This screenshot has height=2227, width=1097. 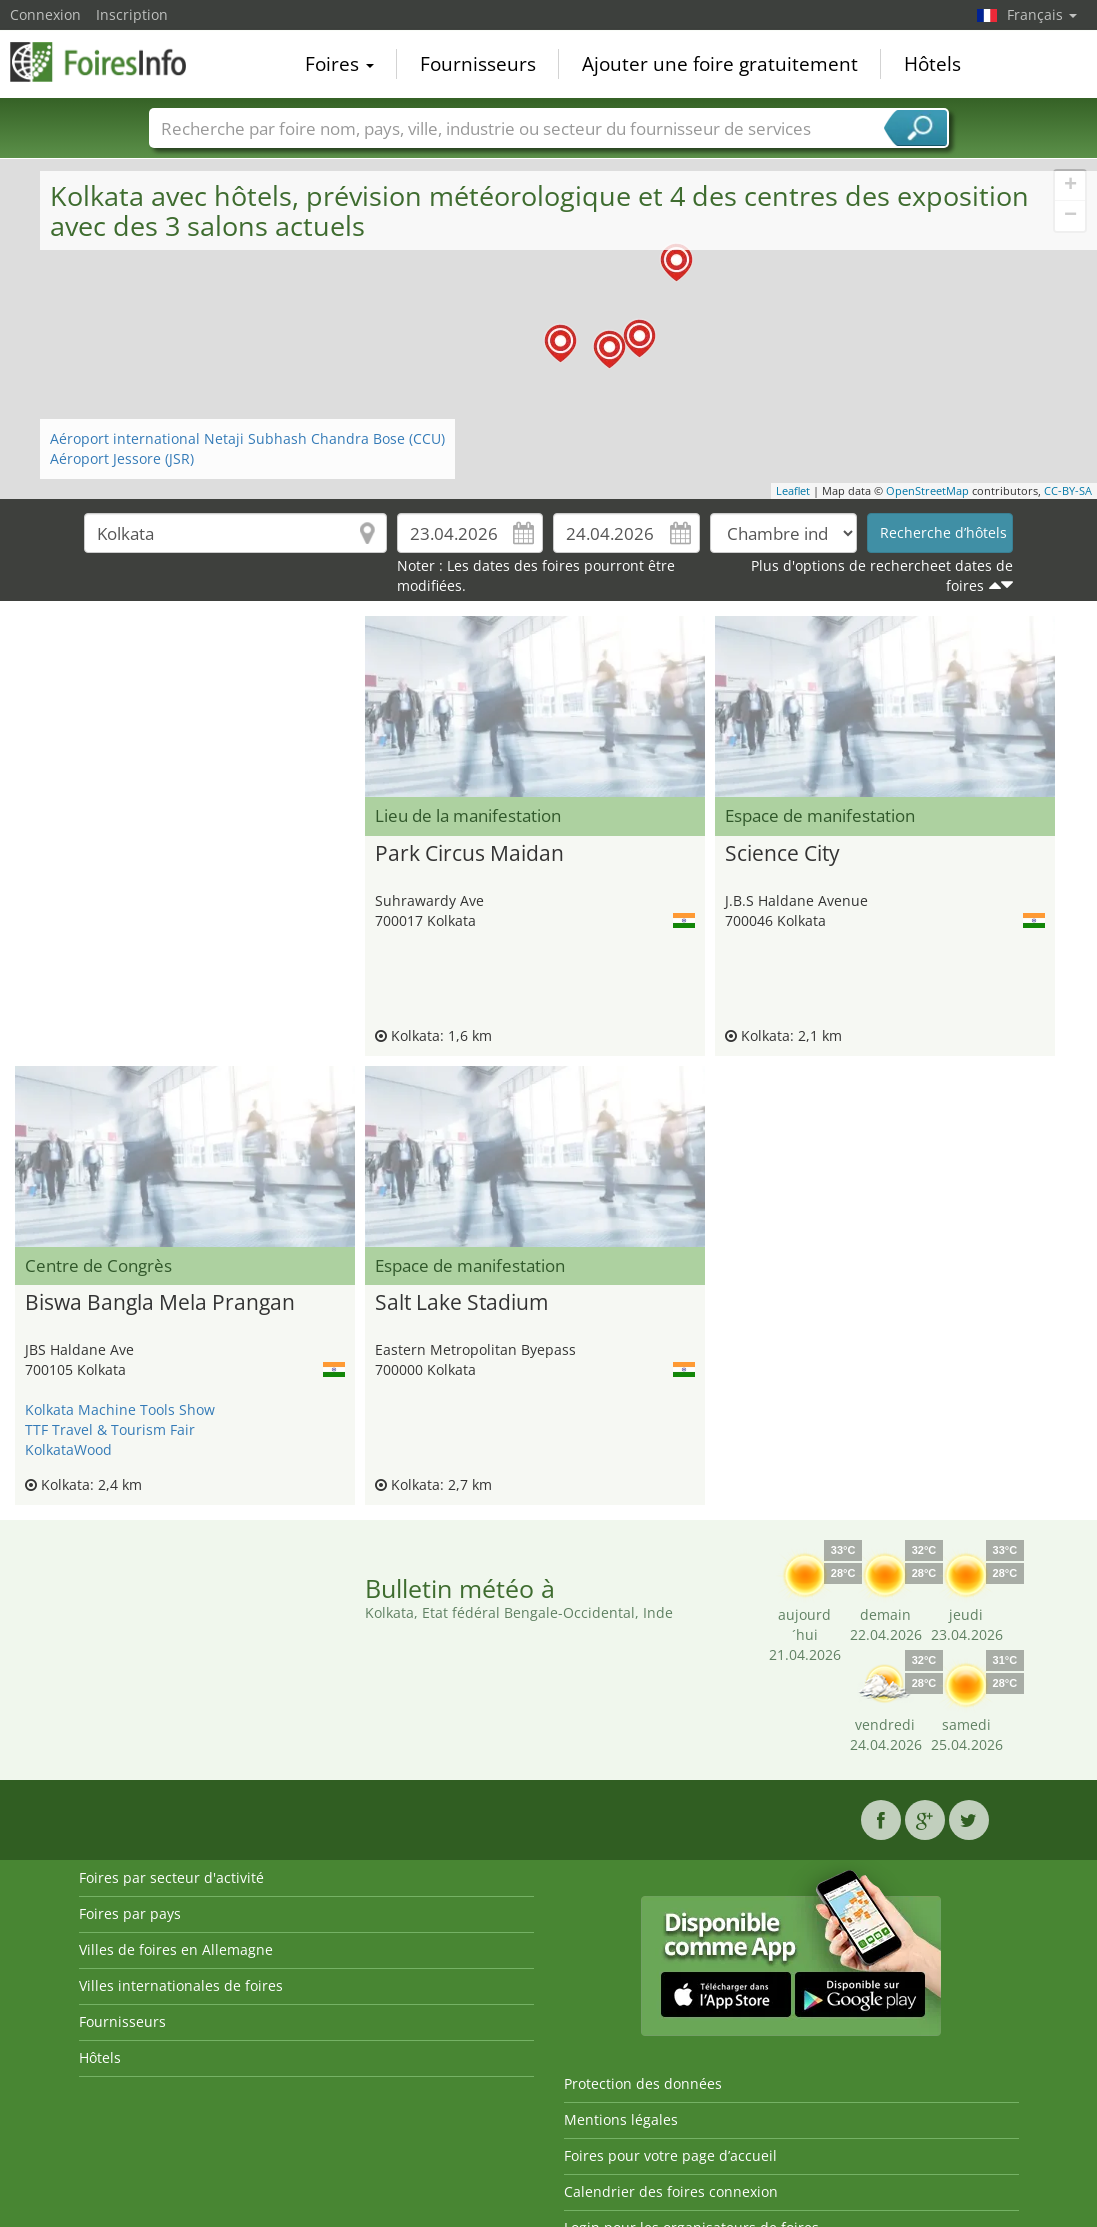 I want to click on Foires par pays, so click(x=130, y=1913).